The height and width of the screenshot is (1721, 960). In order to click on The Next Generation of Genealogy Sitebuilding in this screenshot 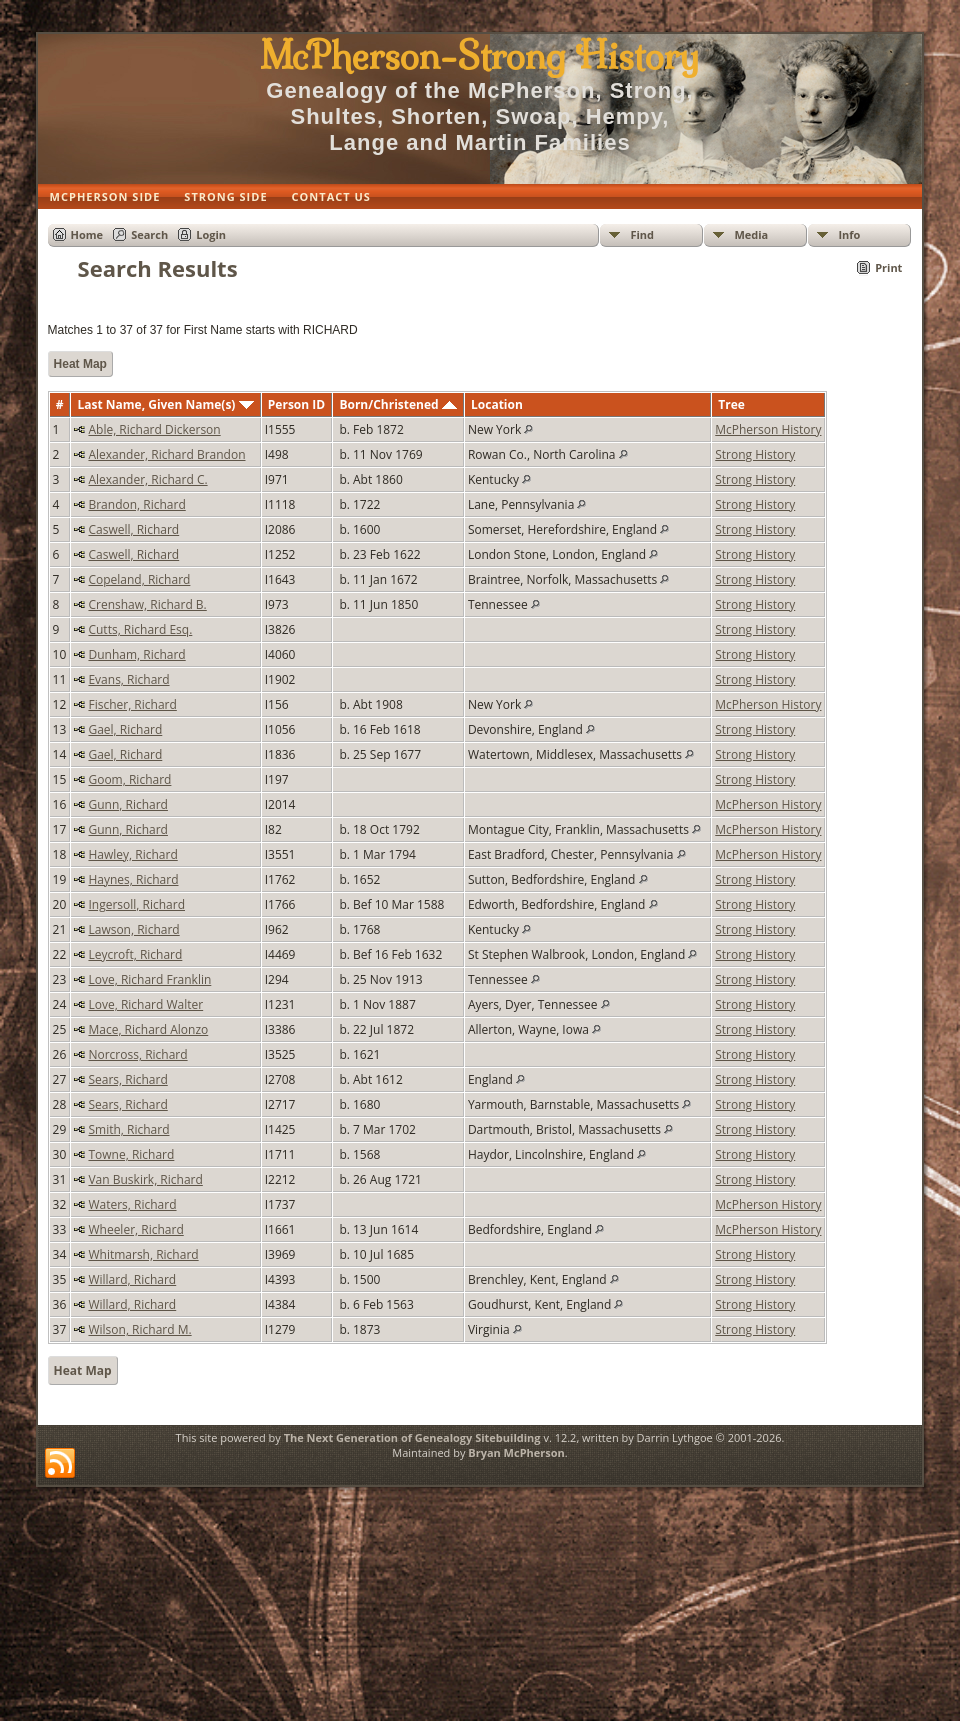, I will do `click(412, 1437)`.